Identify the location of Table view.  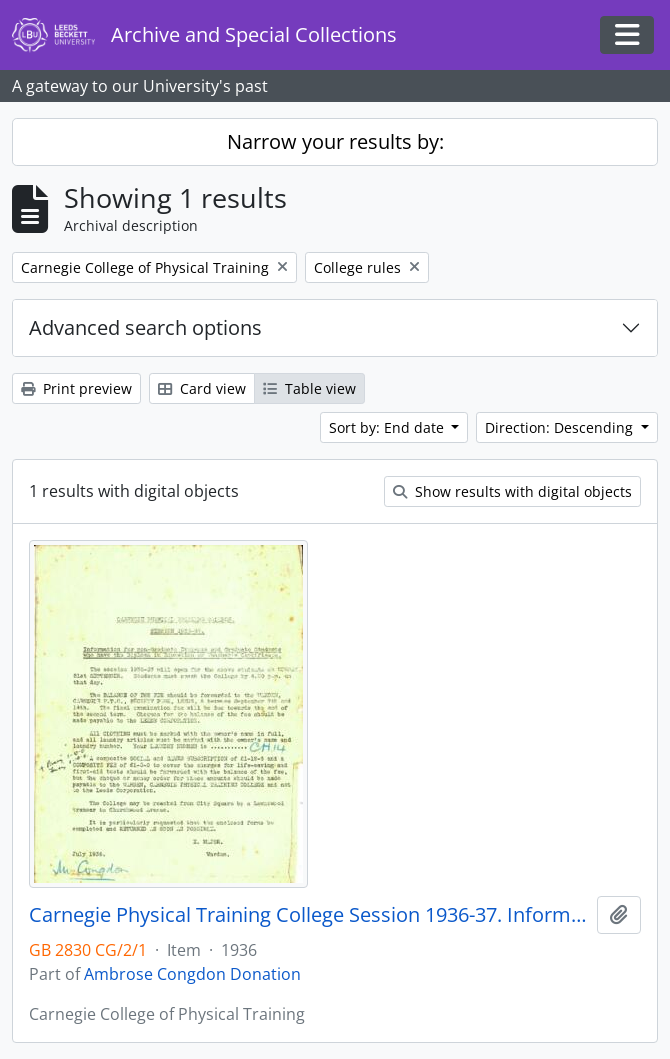
(309, 388).